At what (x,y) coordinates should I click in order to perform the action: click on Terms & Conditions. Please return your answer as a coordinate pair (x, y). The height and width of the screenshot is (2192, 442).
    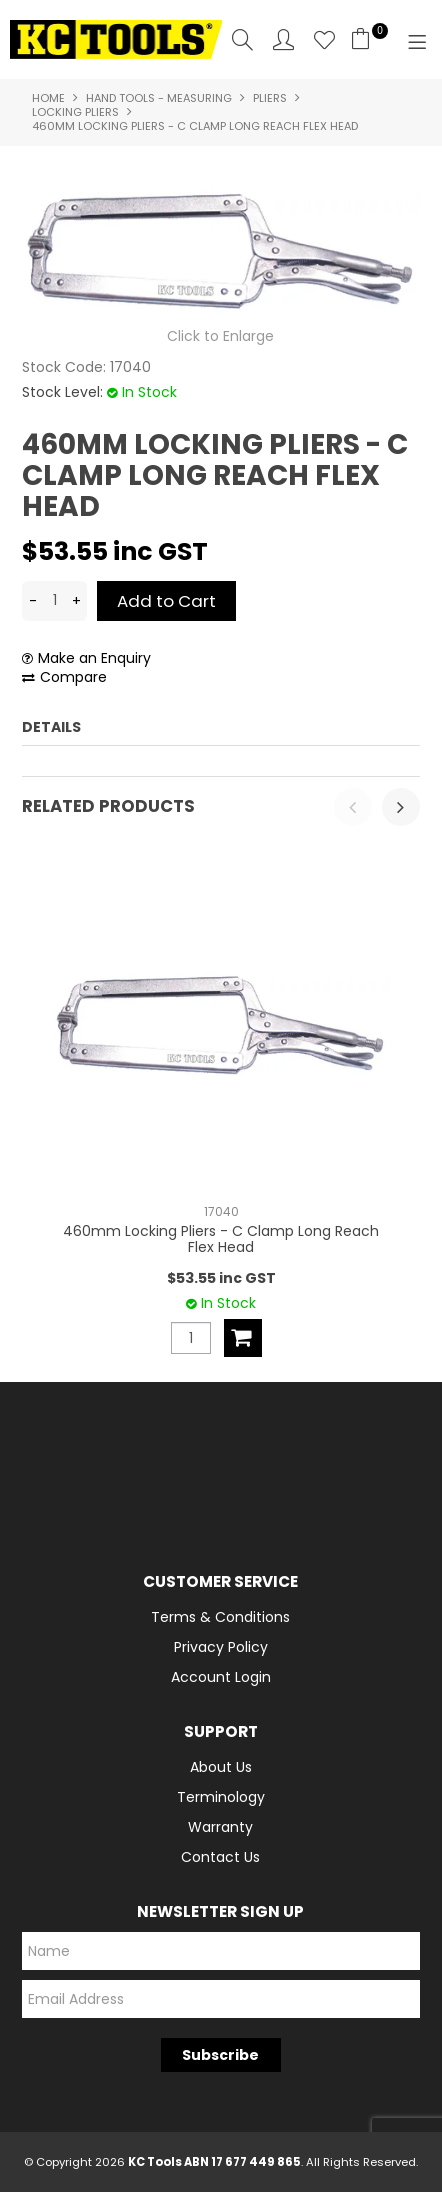
    Looking at the image, I should click on (220, 1617).